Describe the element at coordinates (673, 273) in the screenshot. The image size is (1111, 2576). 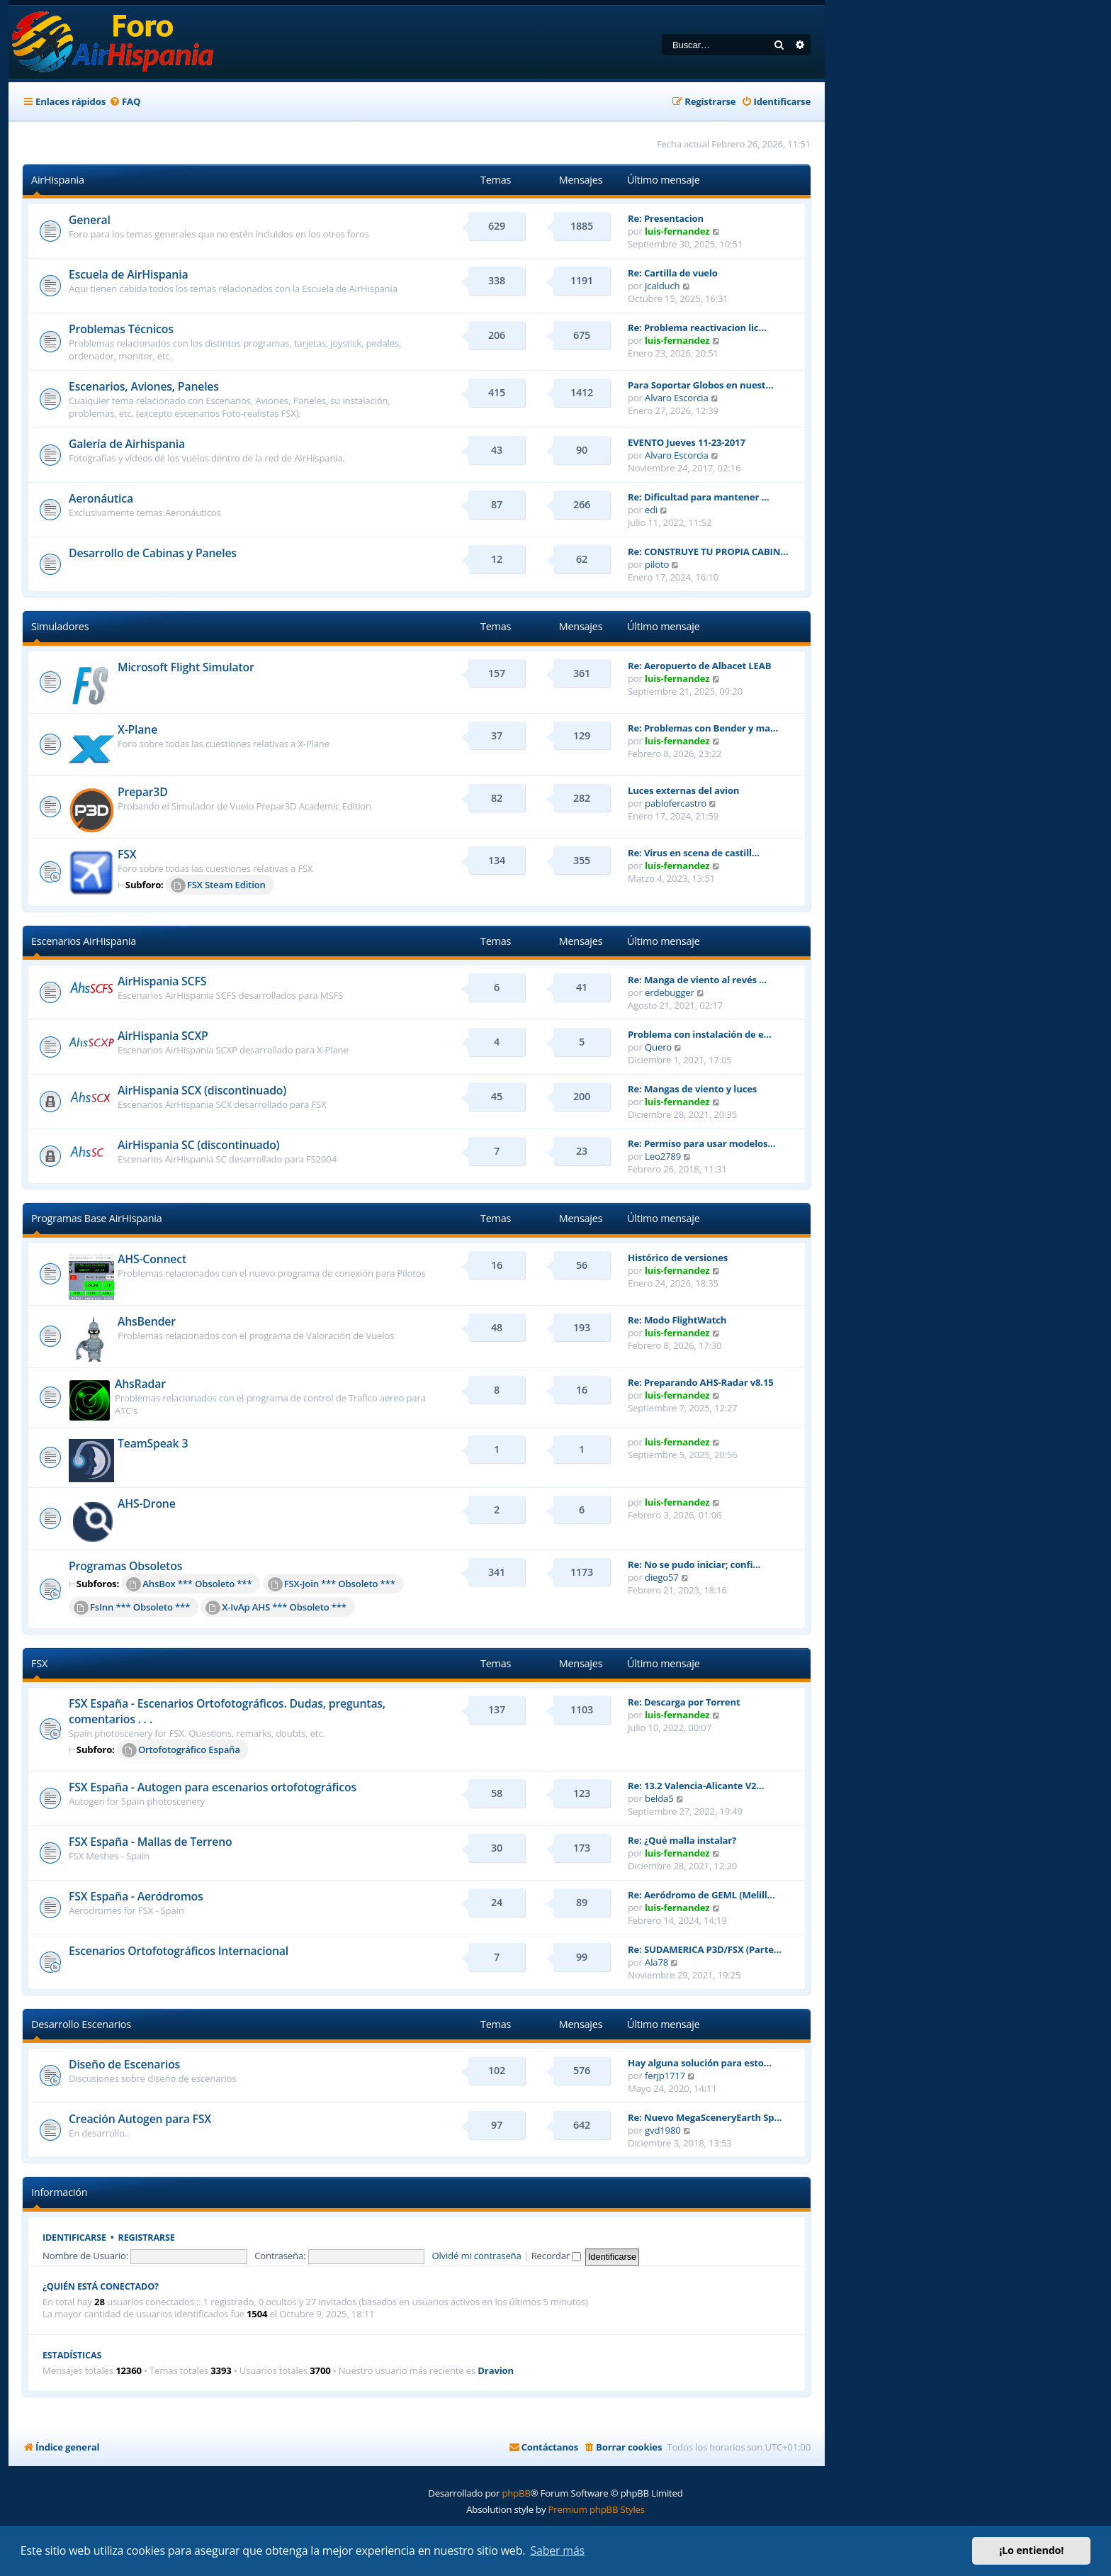
I see `Re: Cartilla de vuelo` at that location.